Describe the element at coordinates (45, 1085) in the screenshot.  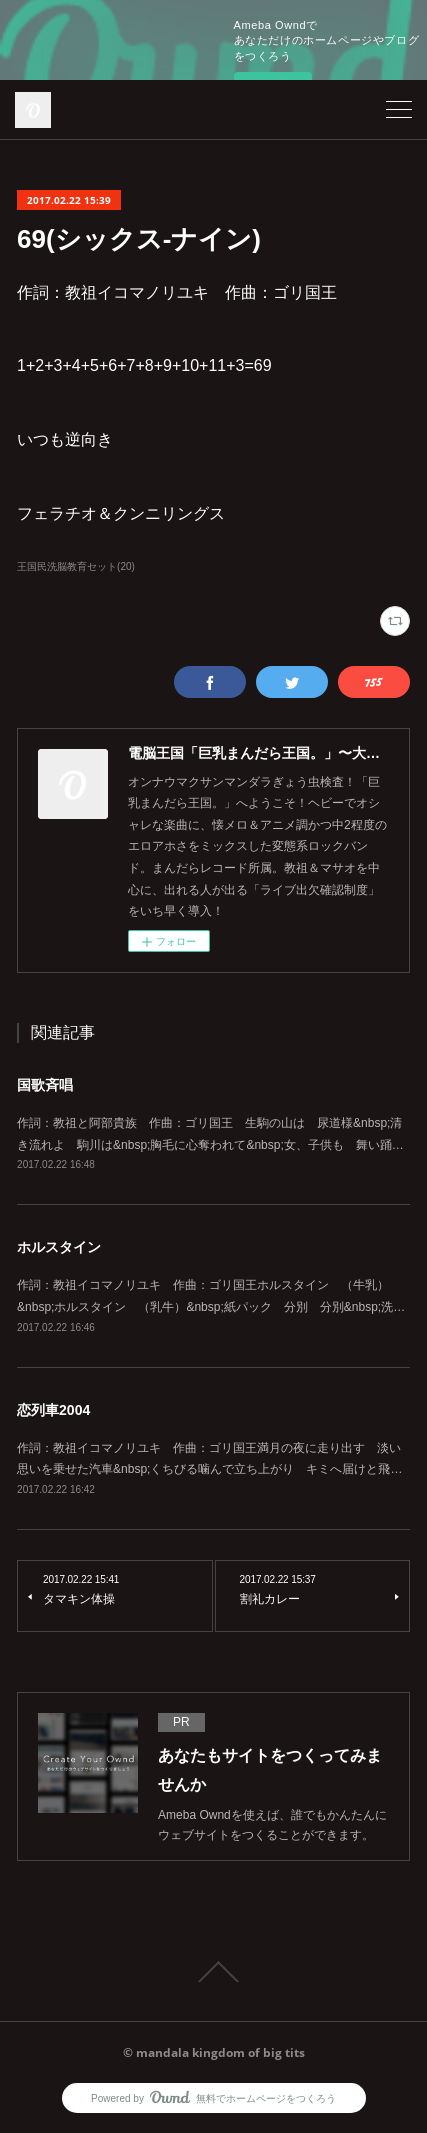
I see `国歌斉唱` at that location.